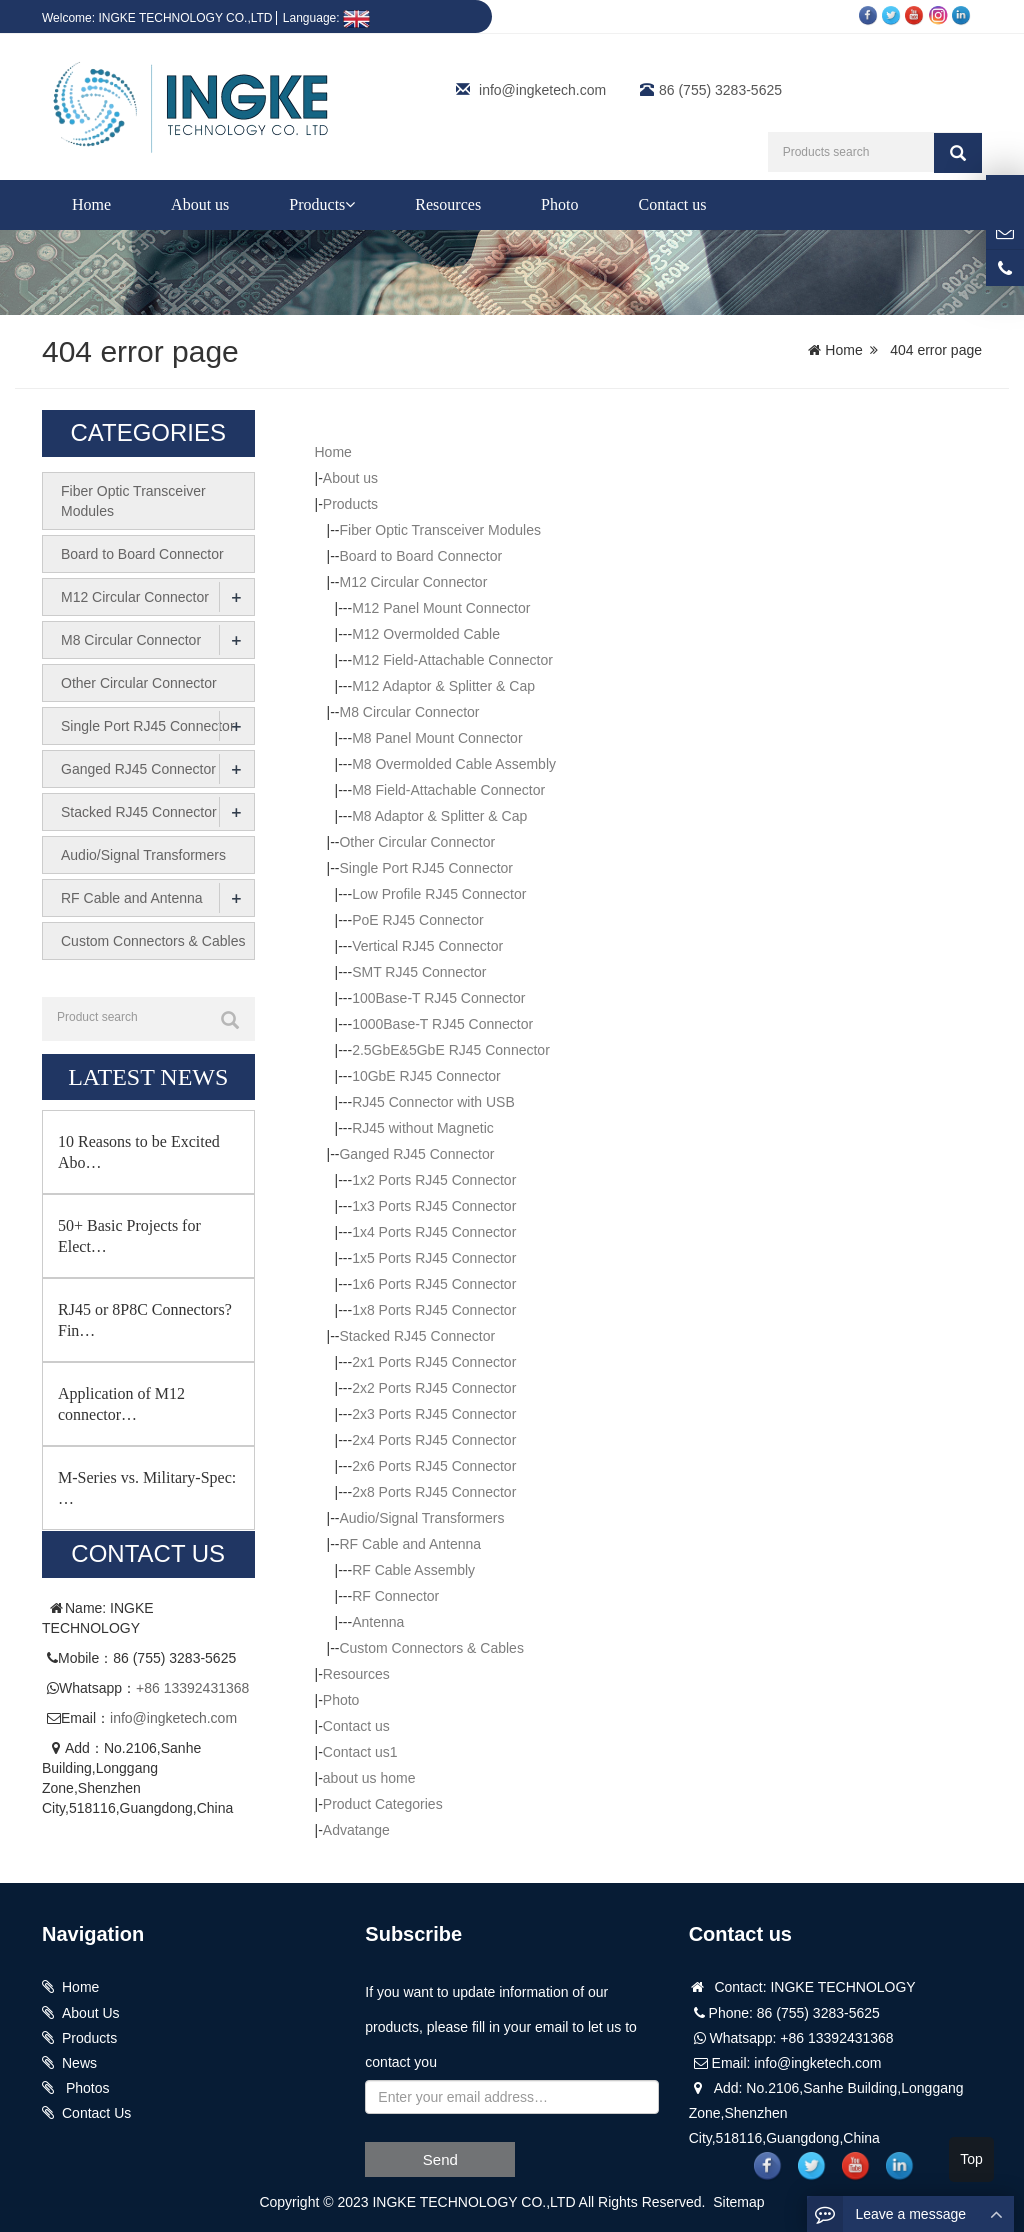  I want to click on 2.5GbE&5GbE RJ45 Connector, so click(451, 1050).